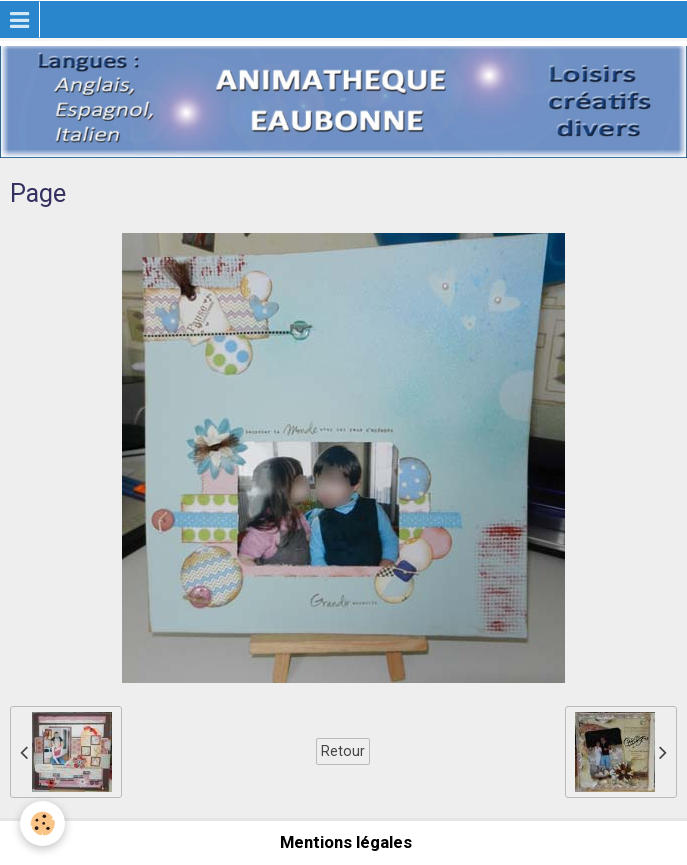 The width and height of the screenshot is (687, 865). What do you see at coordinates (343, 751) in the screenshot?
I see `Retour` at bounding box center [343, 751].